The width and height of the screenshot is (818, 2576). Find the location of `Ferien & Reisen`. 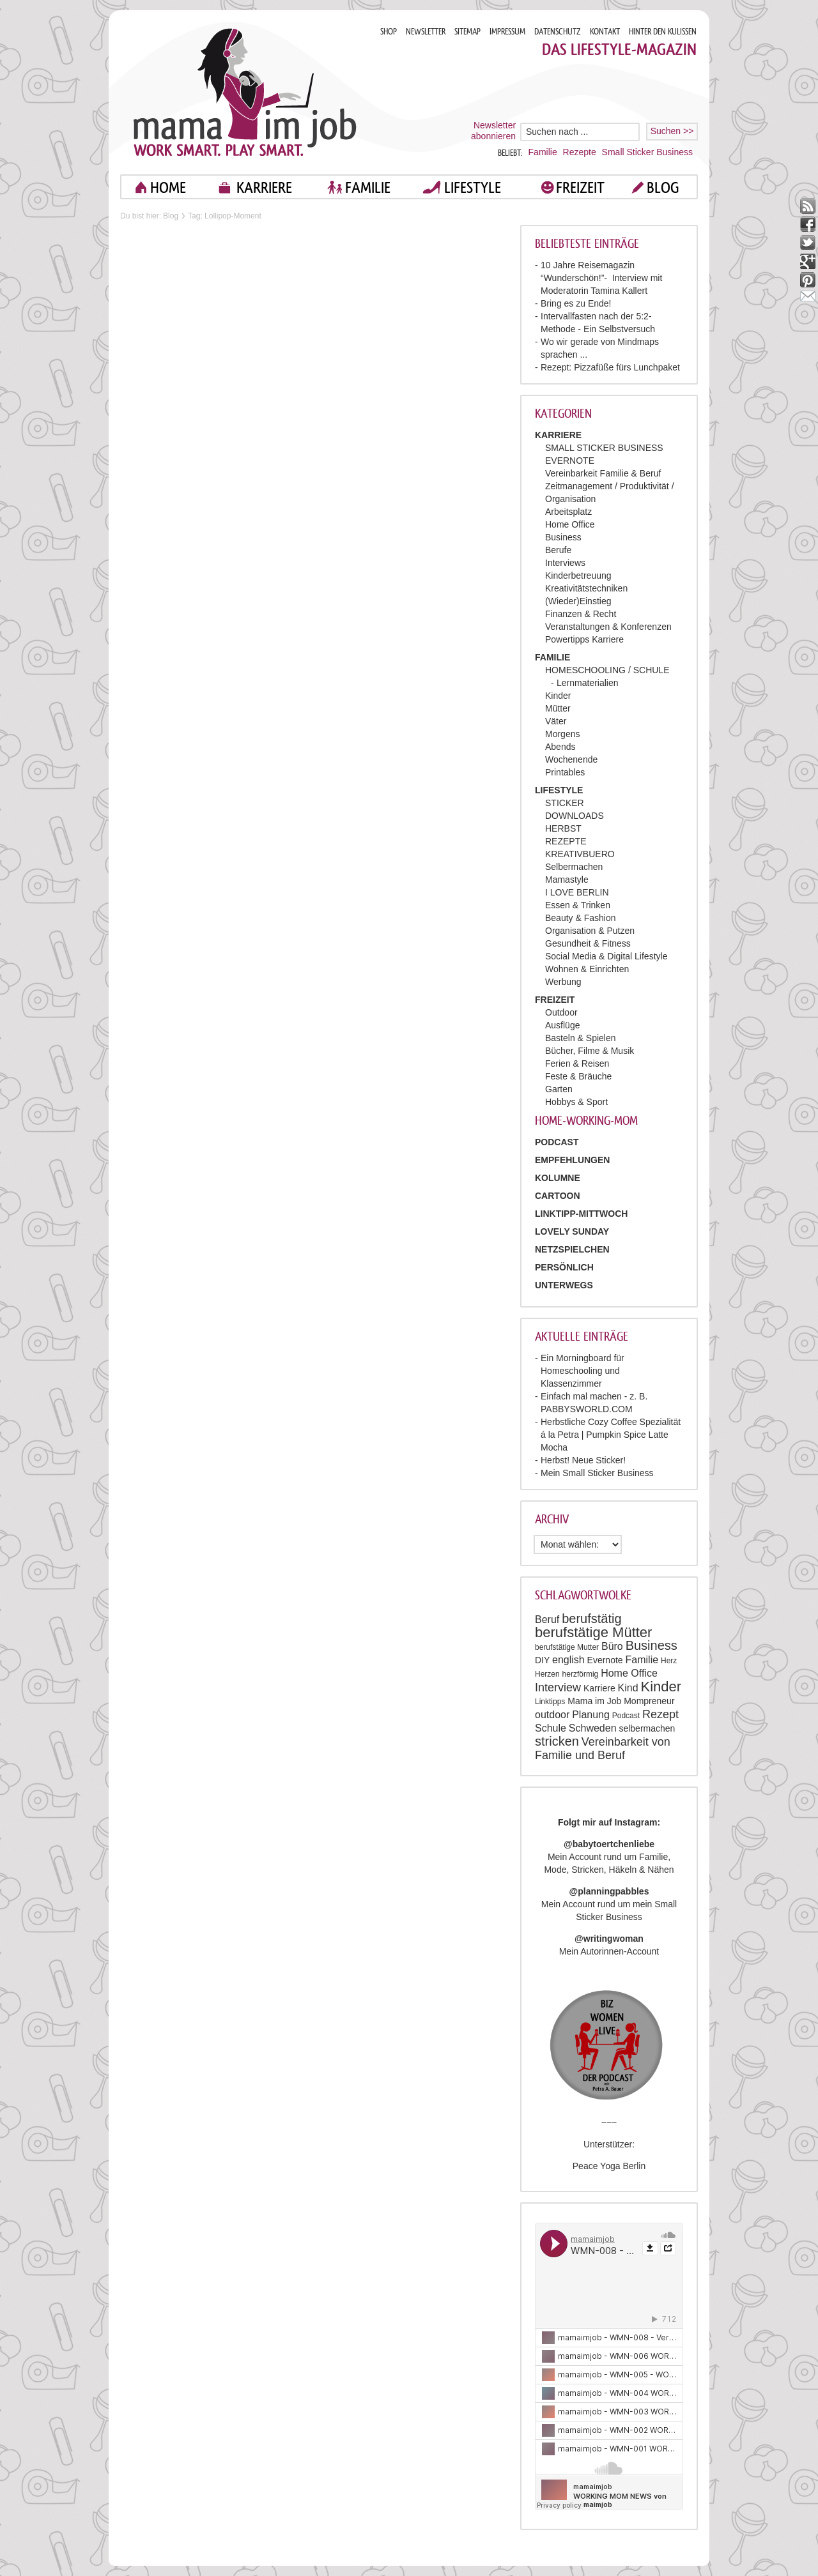

Ferien & Reisen is located at coordinates (577, 1063).